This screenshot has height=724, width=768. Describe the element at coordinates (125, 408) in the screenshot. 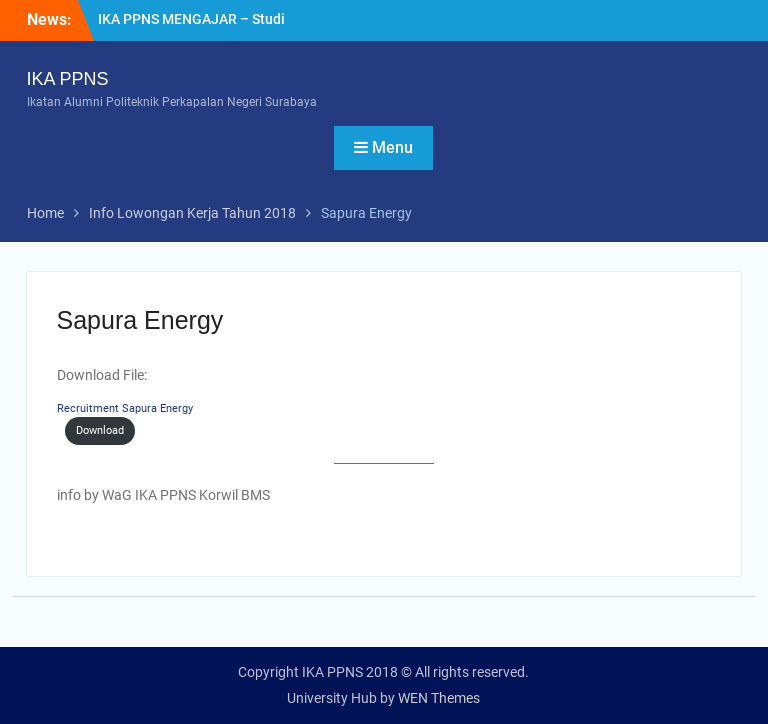

I see `Recruitment Sapura Energy` at that location.